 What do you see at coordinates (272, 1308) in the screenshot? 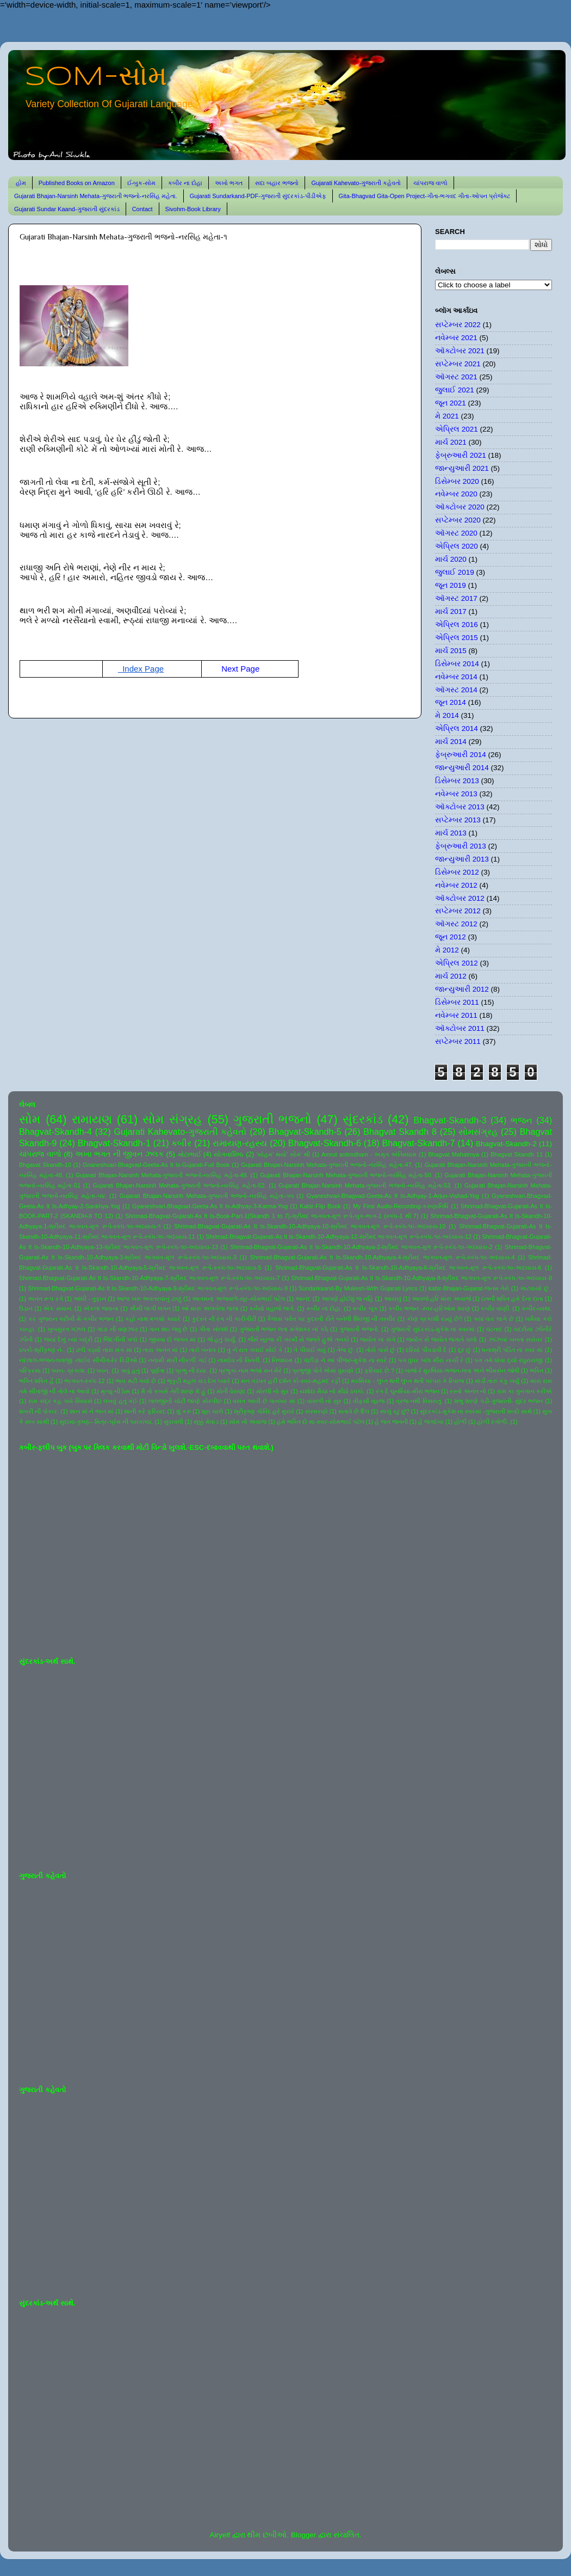
I see `કનૈયો વહાલો લાગે.` at bounding box center [272, 1308].